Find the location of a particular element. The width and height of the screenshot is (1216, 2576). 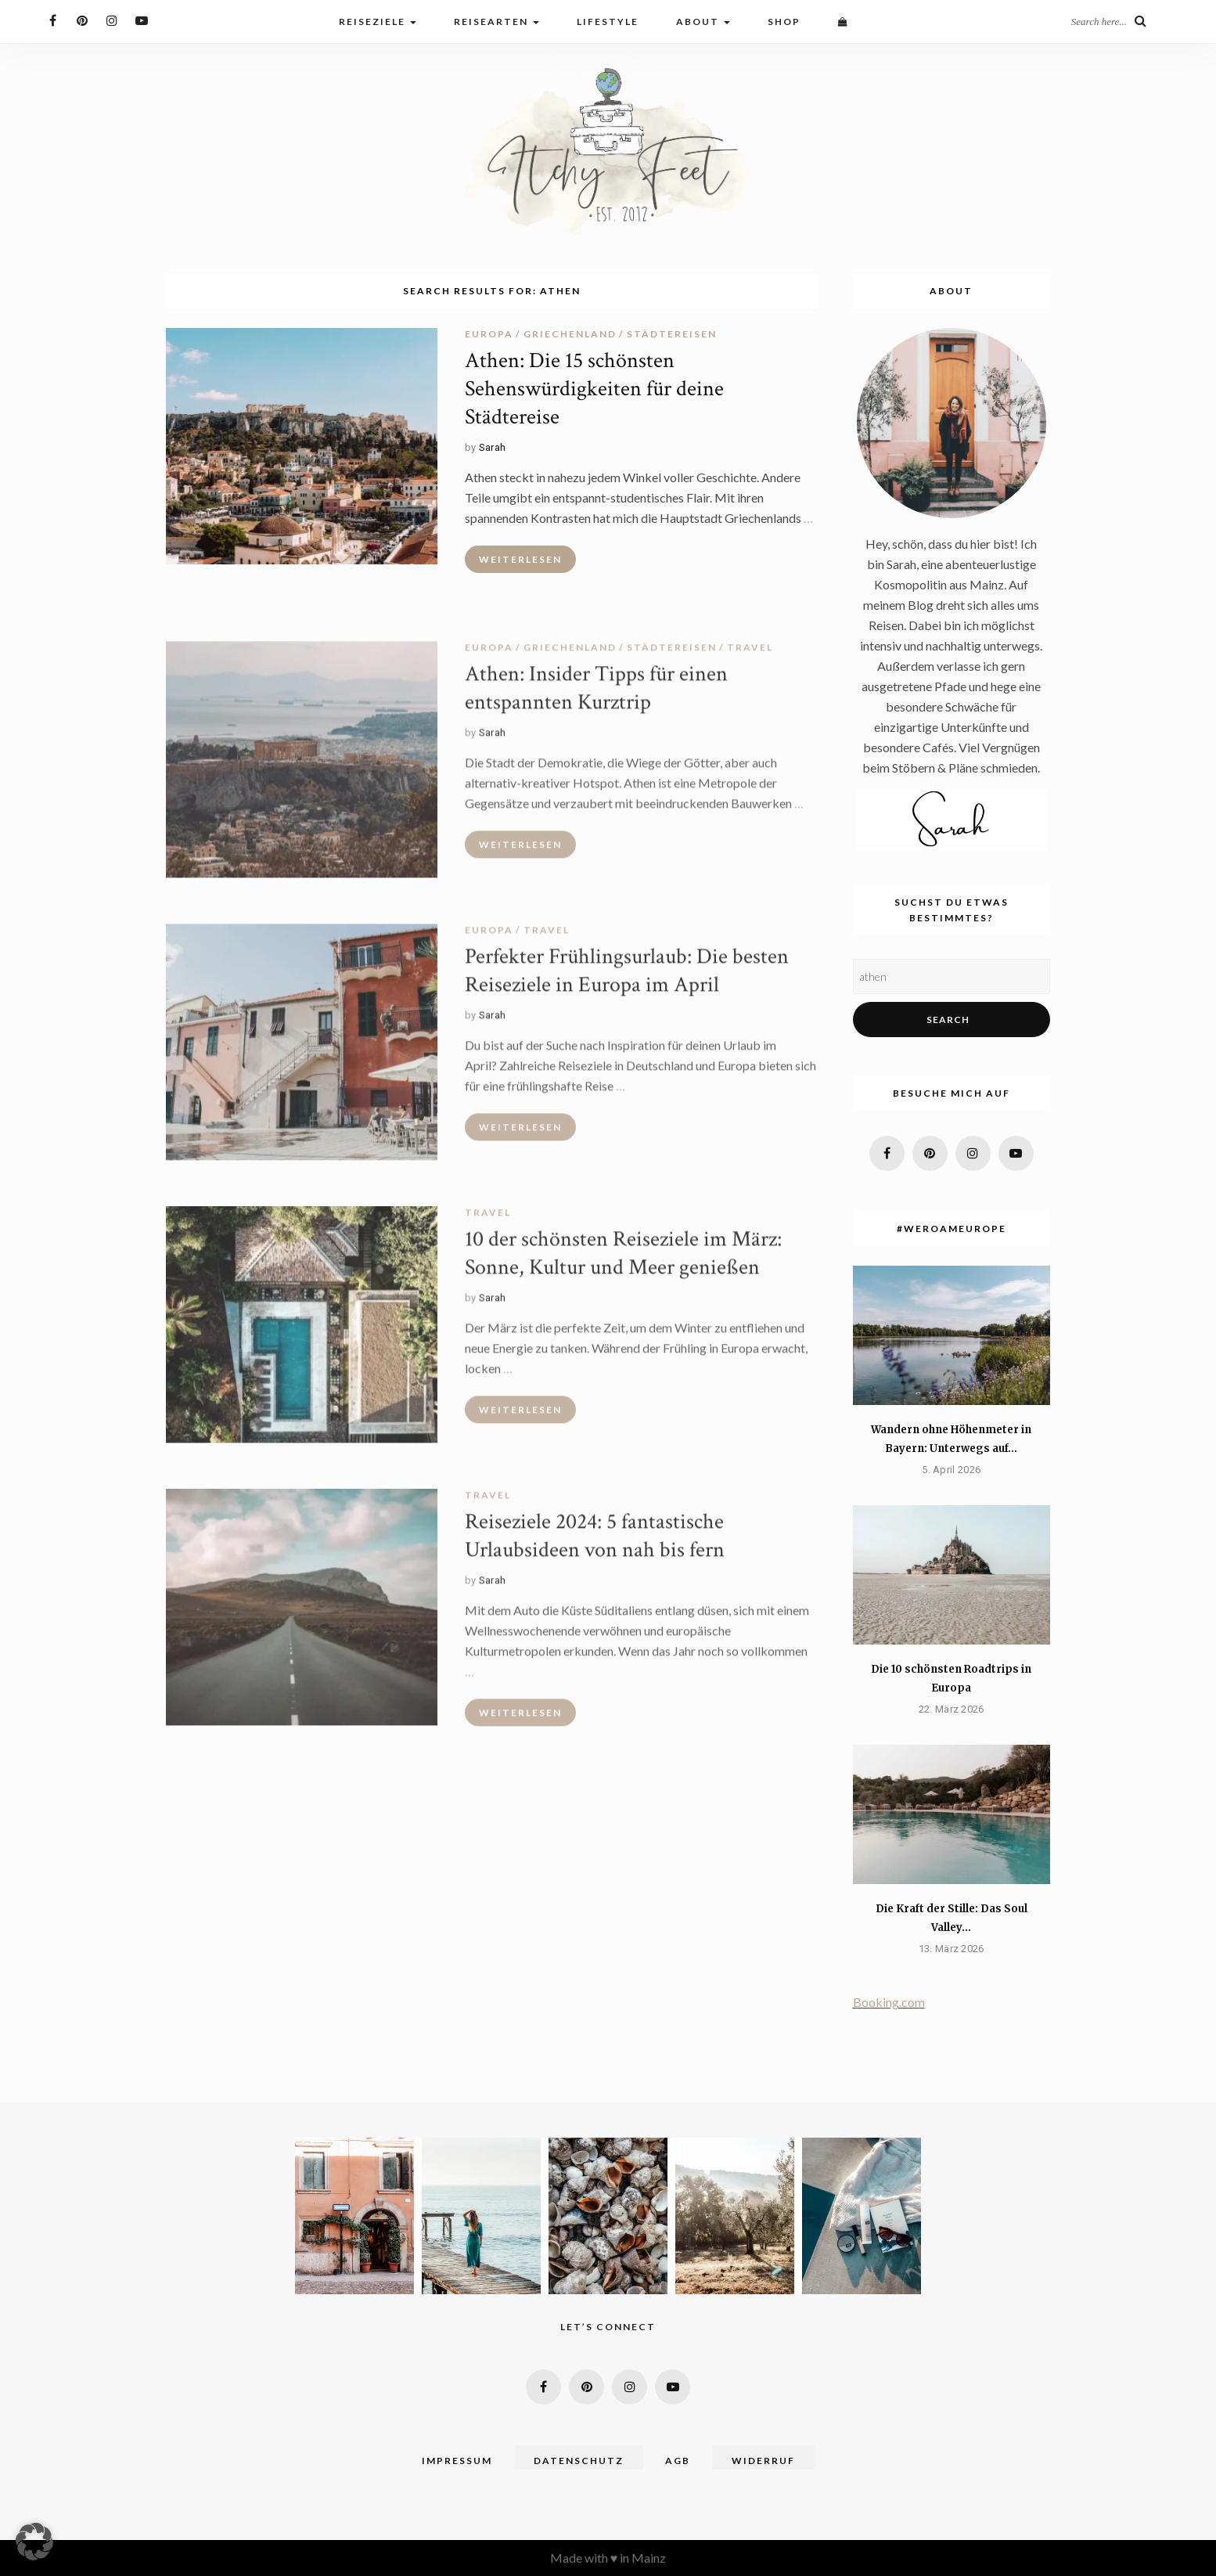

Städtereisen is located at coordinates (672, 334).